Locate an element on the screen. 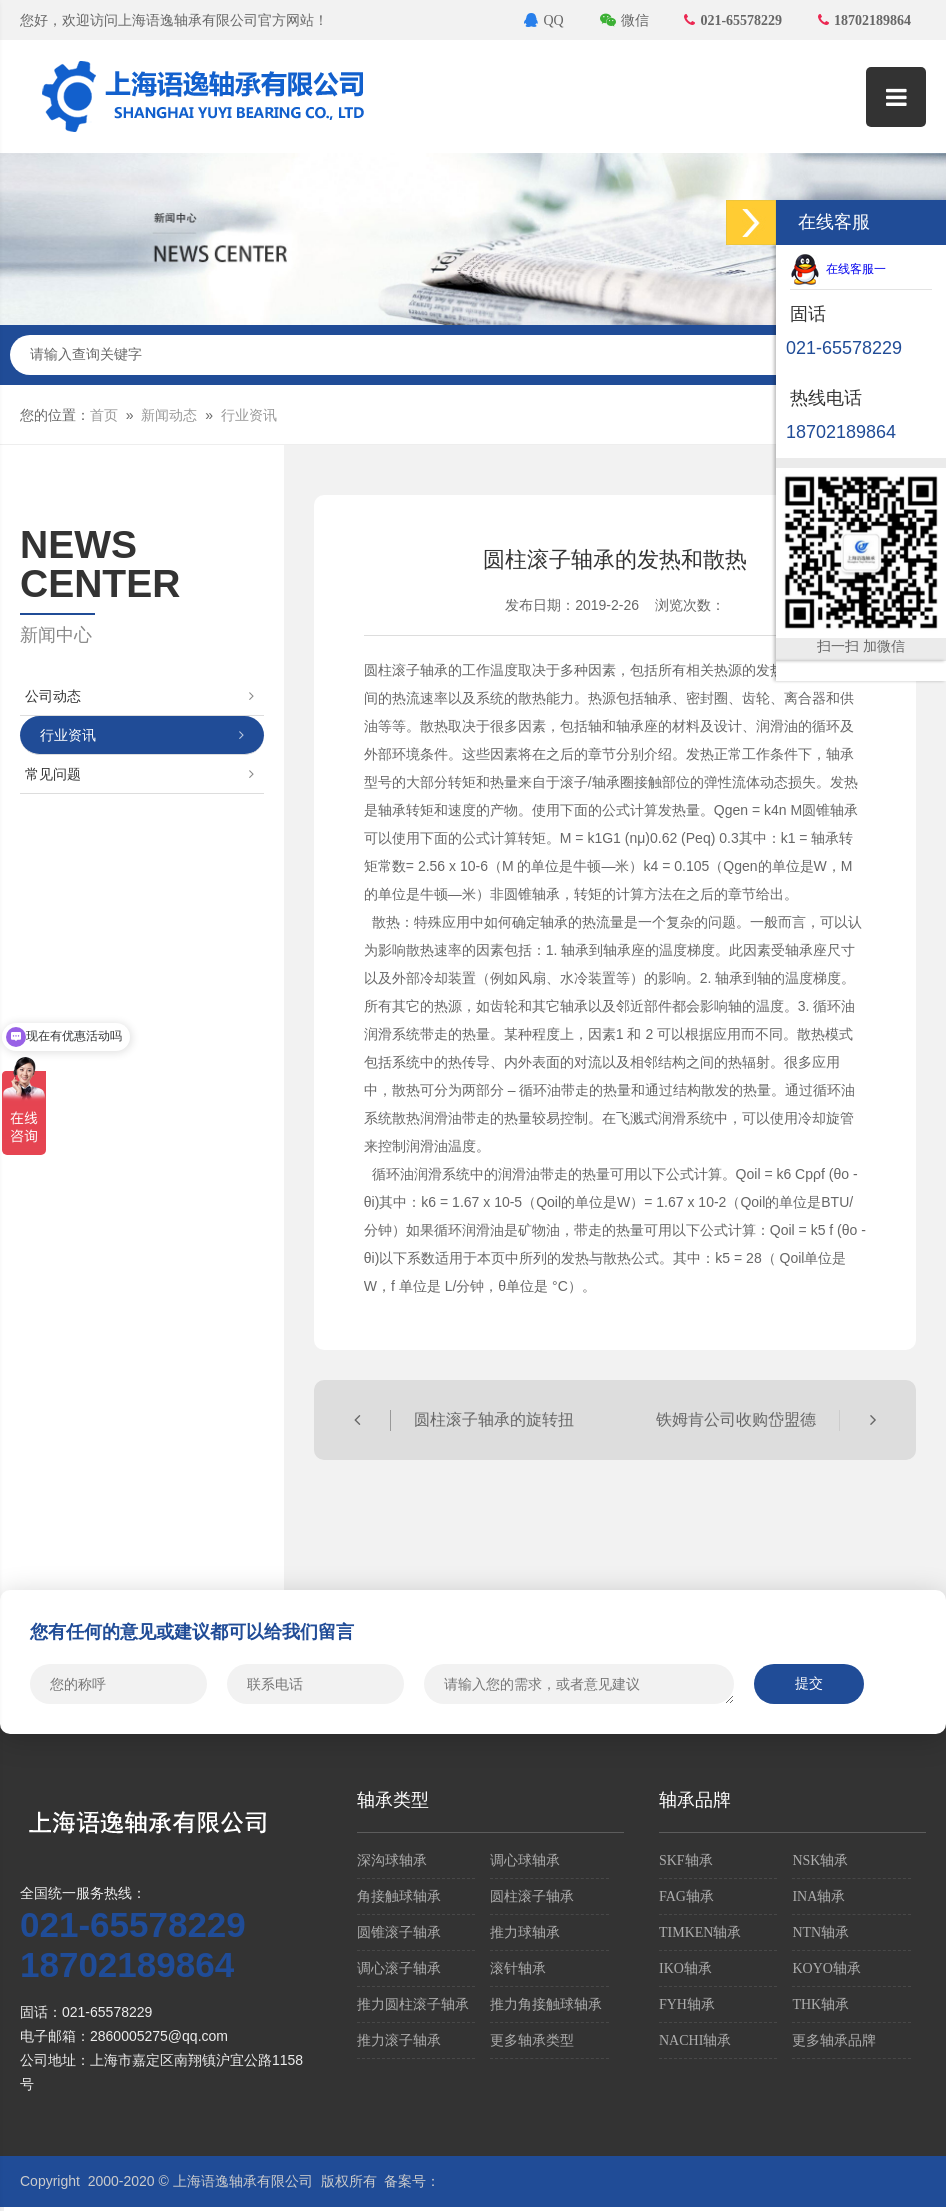 This screenshot has height=2211, width=946. 推力滚子轴承 is located at coordinates (399, 2040).